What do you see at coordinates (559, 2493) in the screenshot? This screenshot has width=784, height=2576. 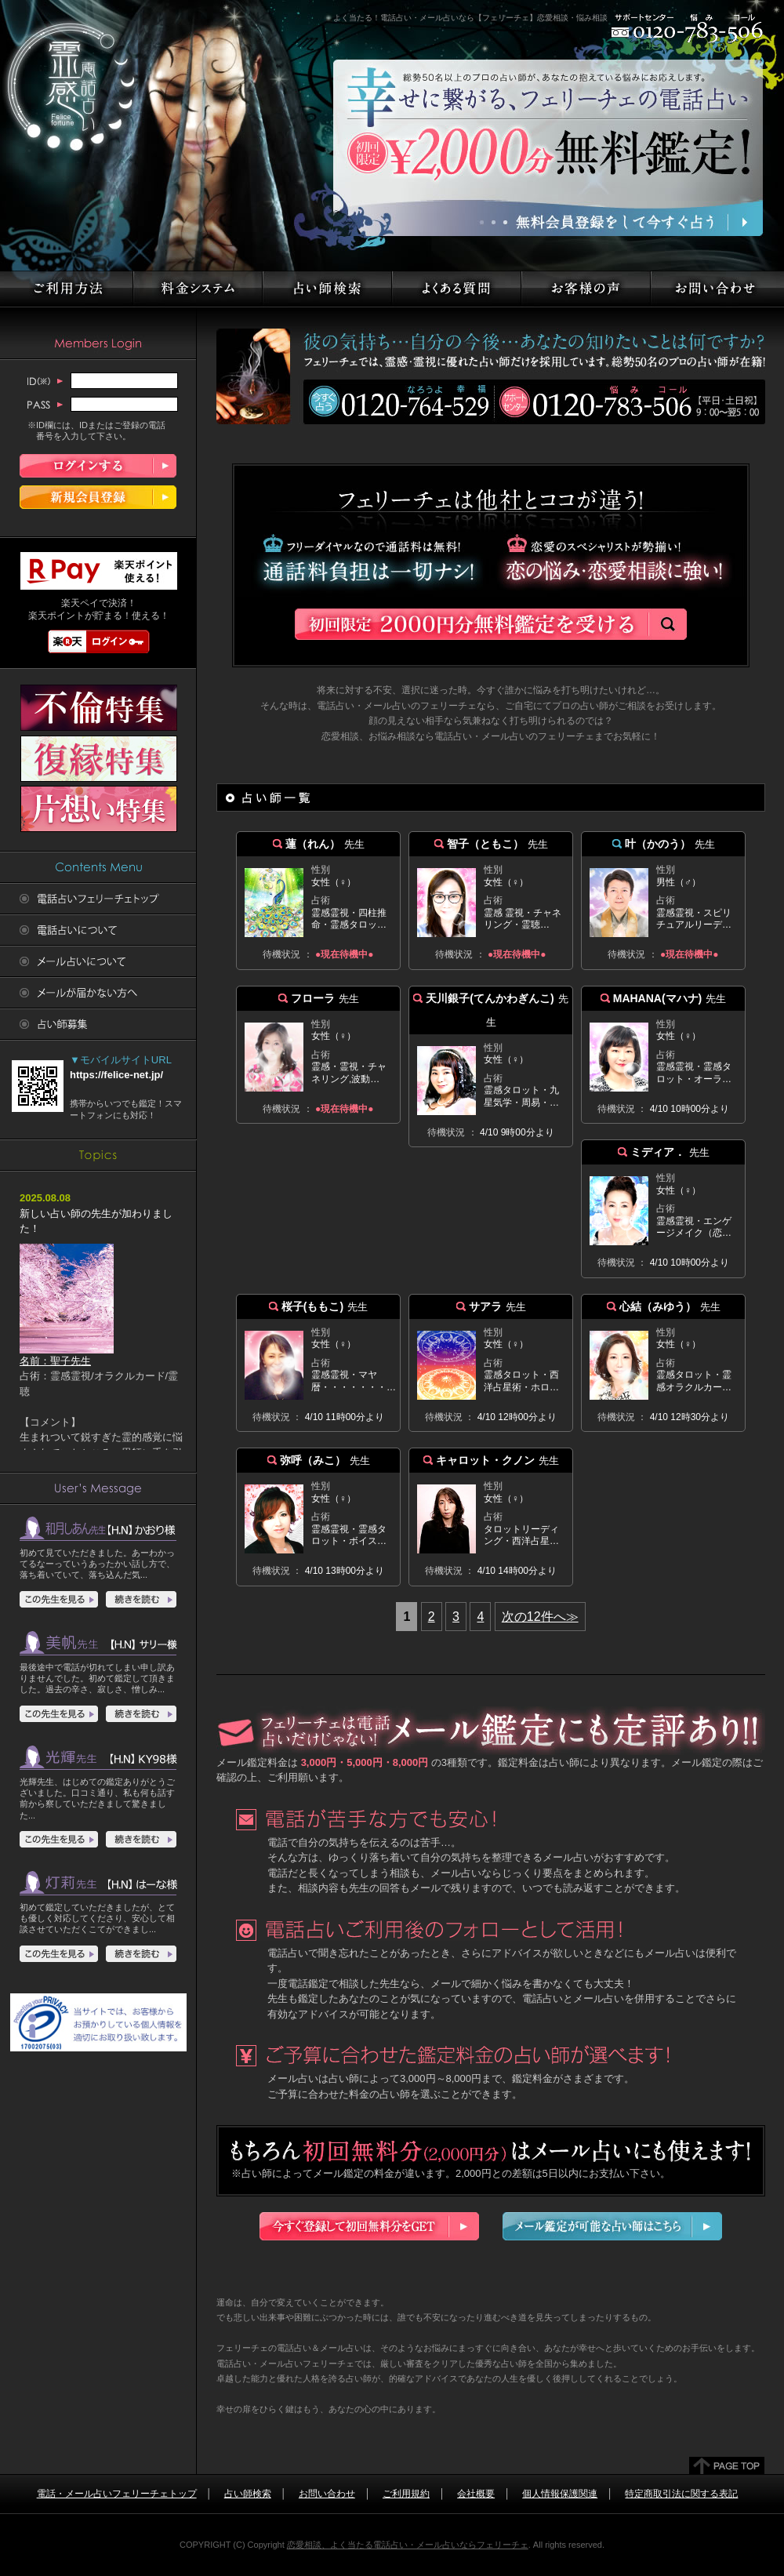 I see `個人情報保護関連` at bounding box center [559, 2493].